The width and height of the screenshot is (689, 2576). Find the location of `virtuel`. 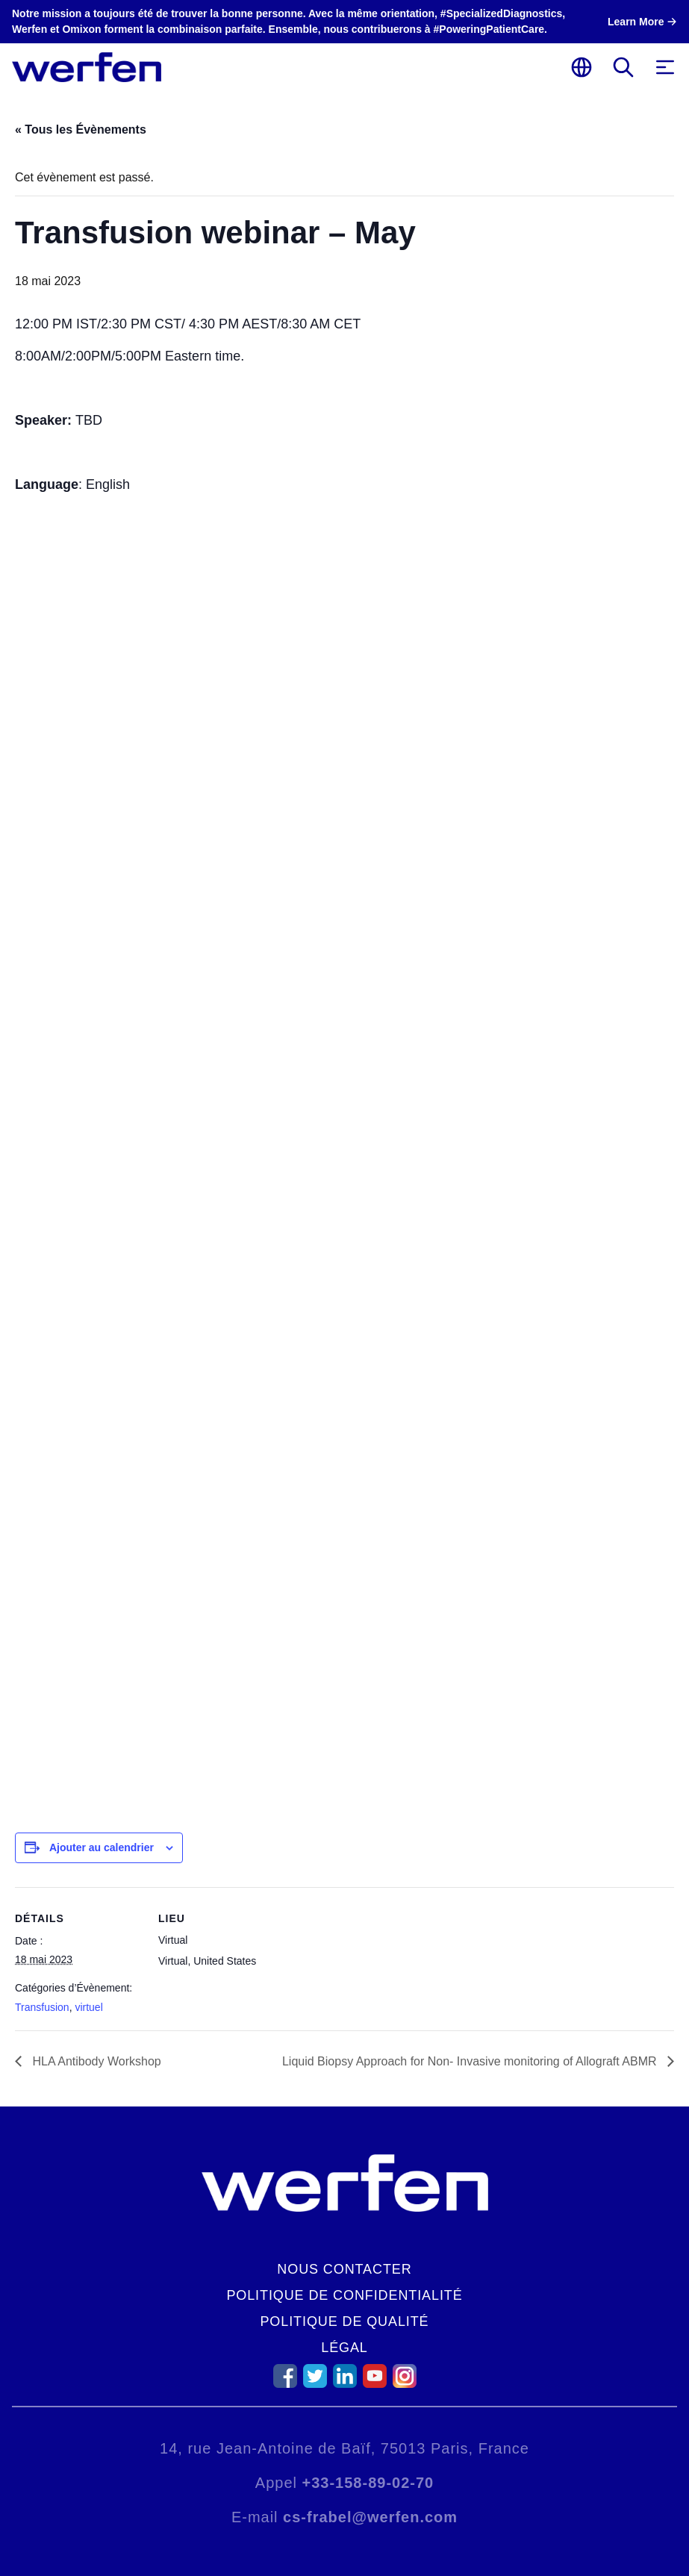

virtuel is located at coordinates (88, 2007).